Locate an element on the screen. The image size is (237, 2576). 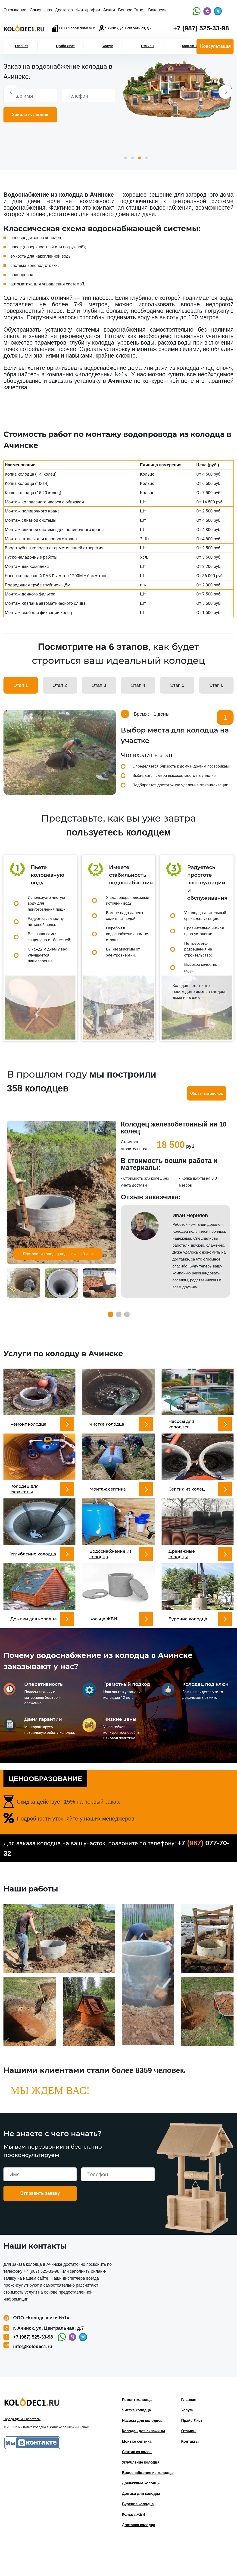
Дренажные колодцы is located at coordinates (141, 2511).